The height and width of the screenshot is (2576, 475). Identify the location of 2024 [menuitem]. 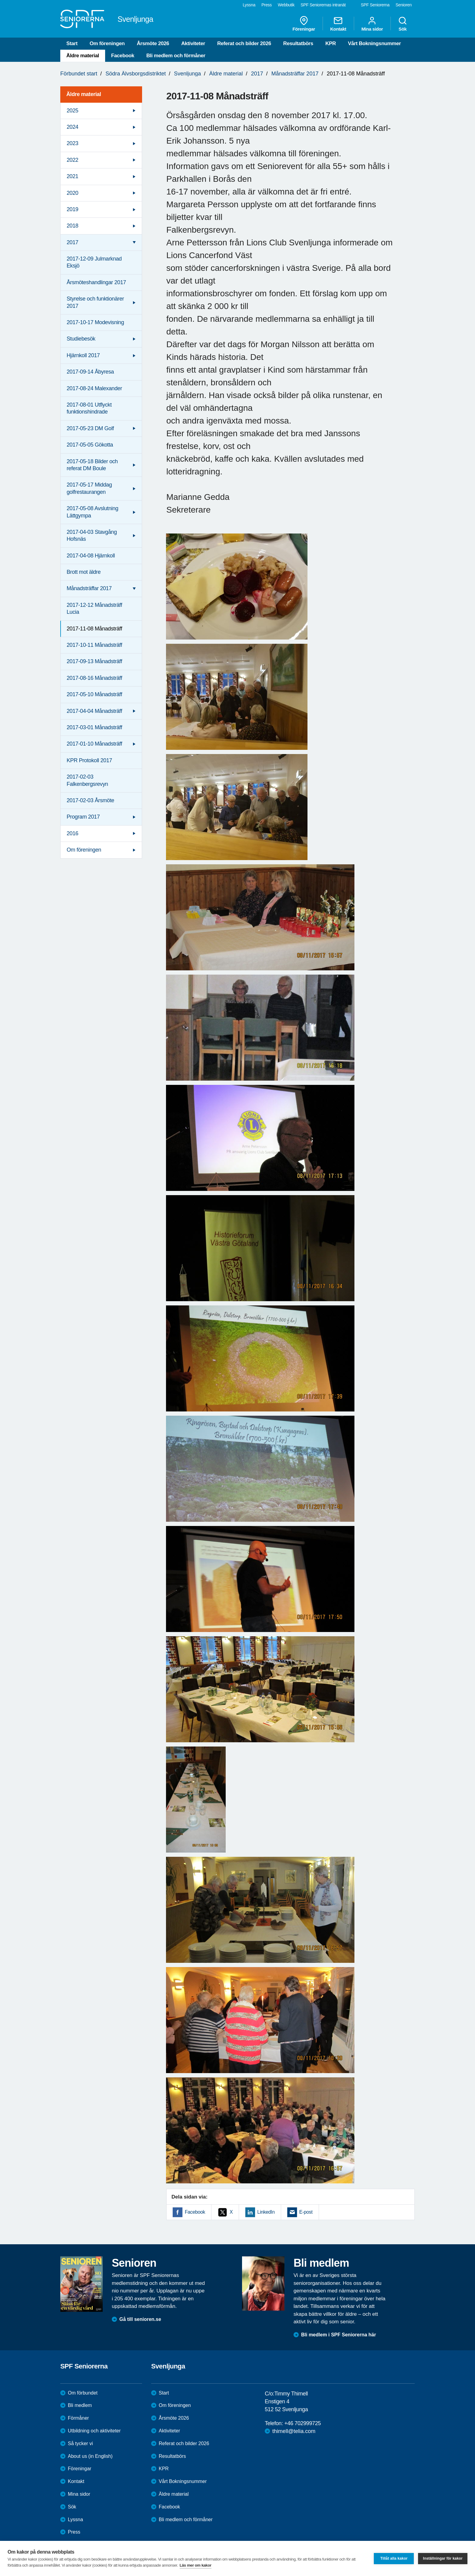
(72, 127).